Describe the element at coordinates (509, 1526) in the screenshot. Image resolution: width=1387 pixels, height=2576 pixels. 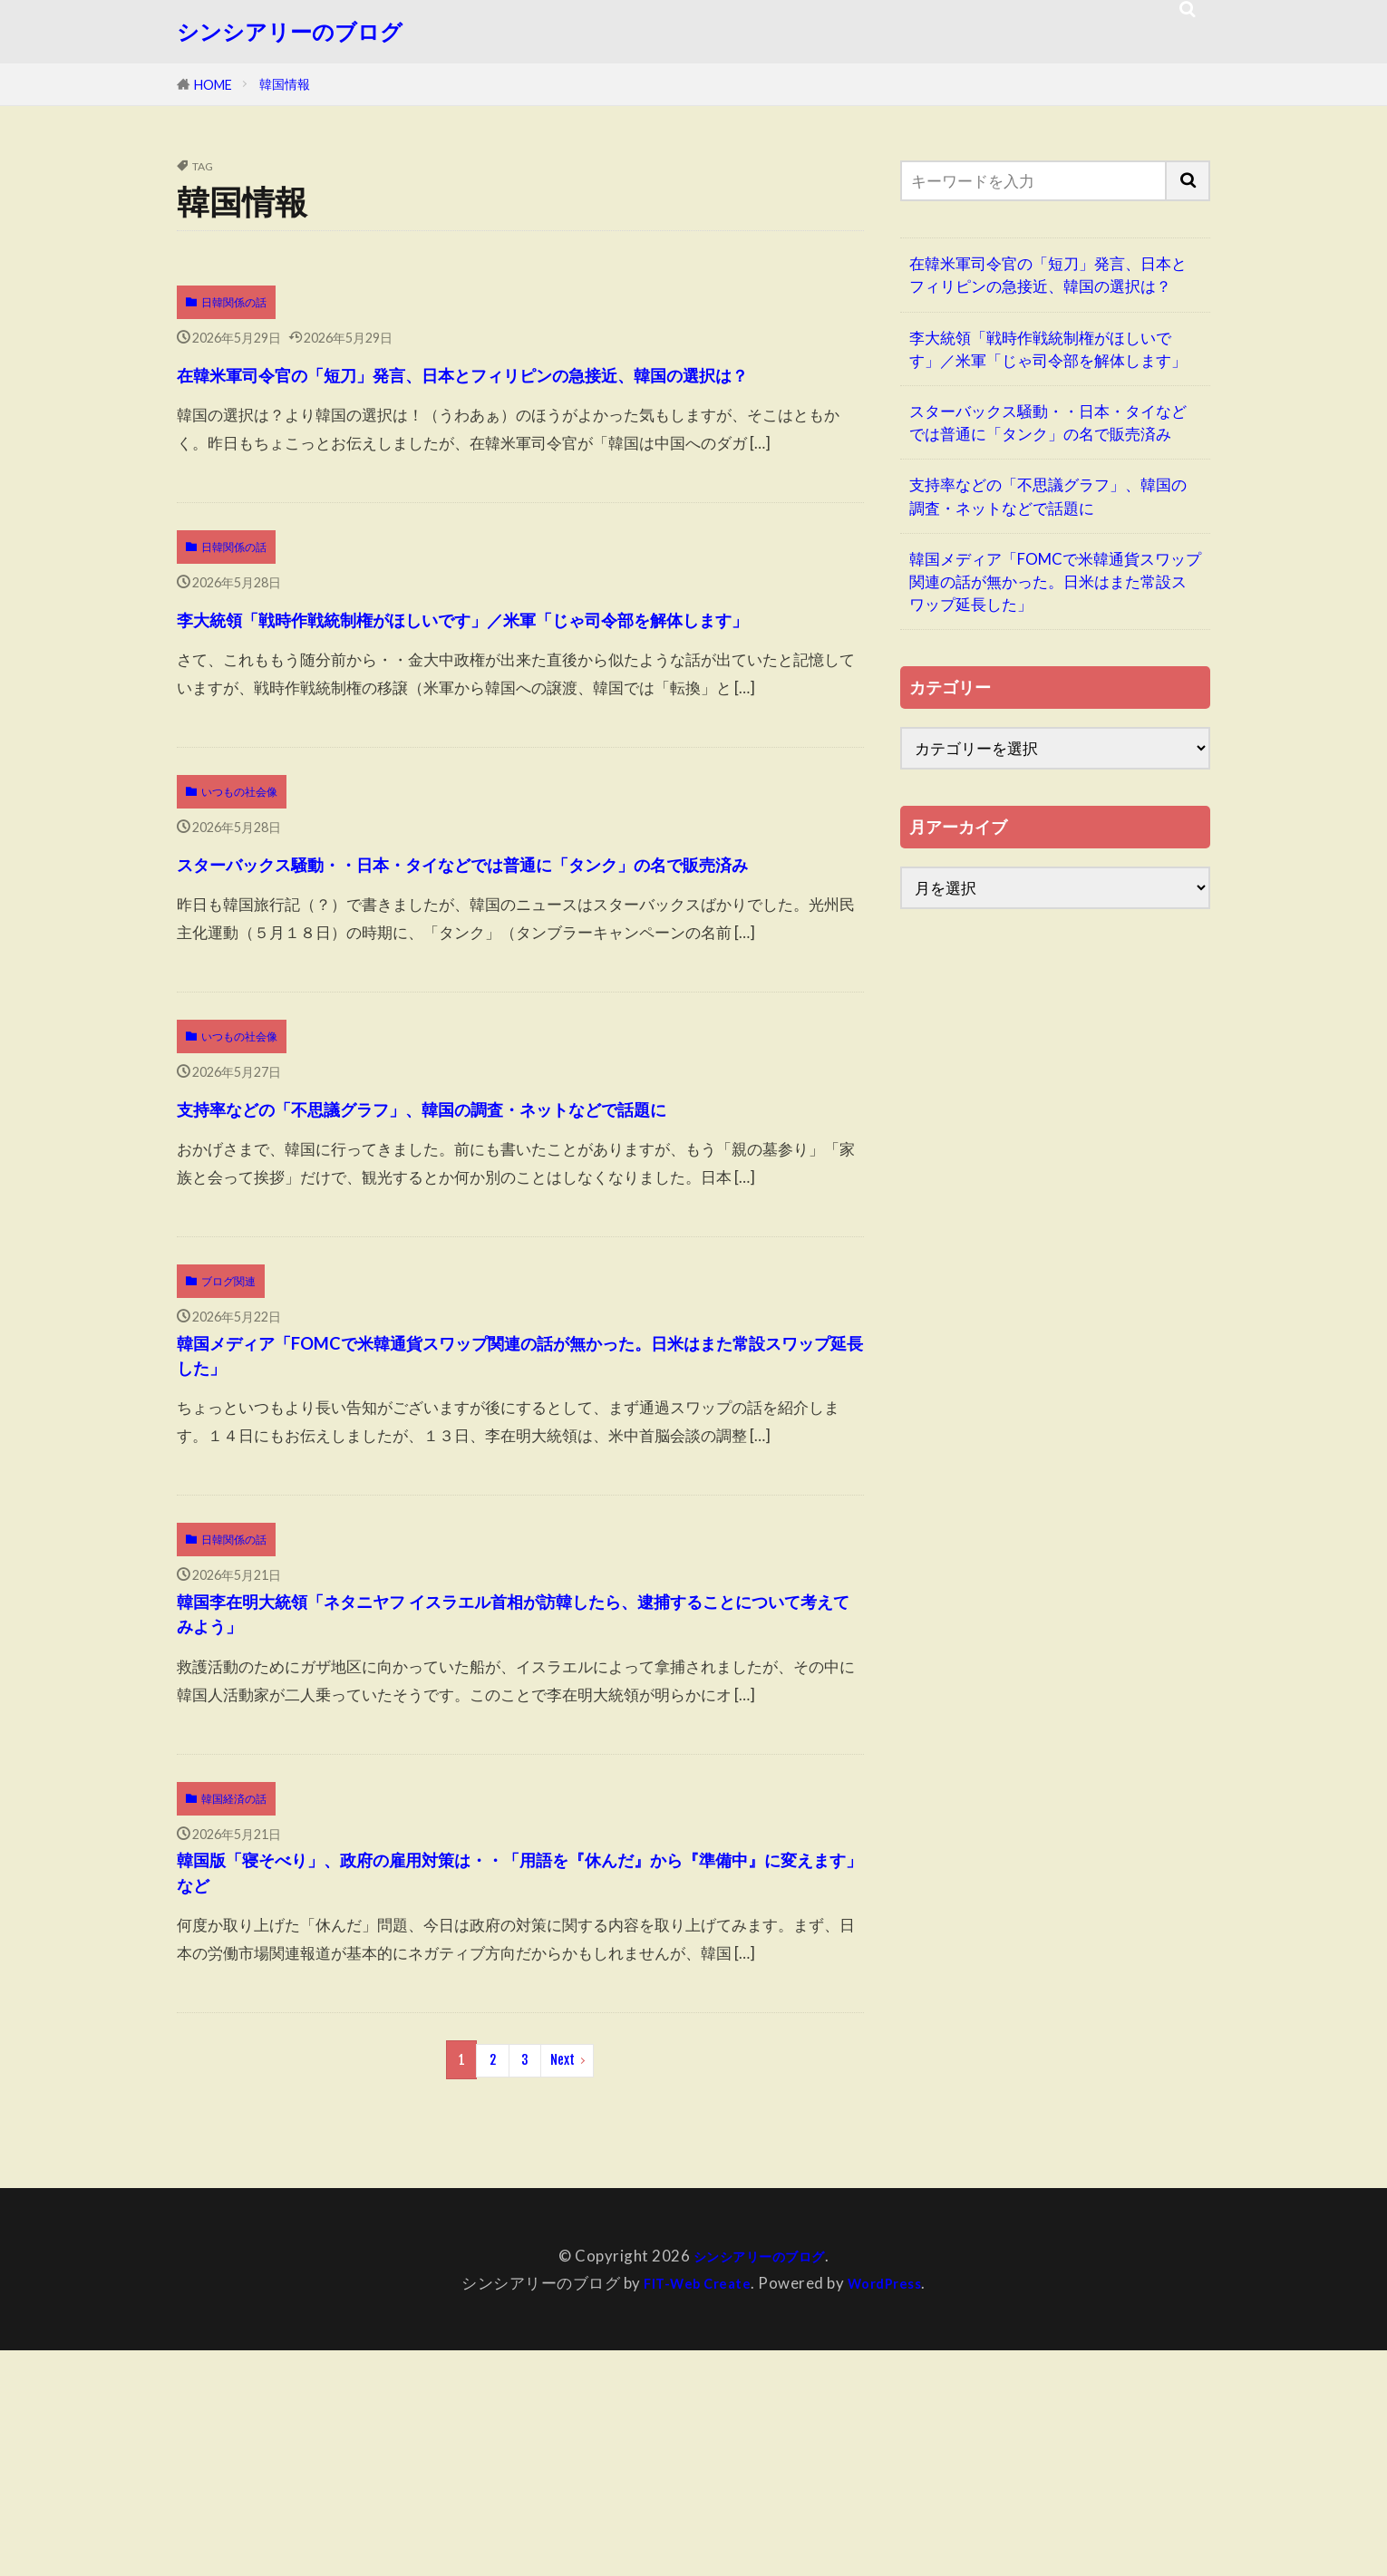
I see `韓国メディア「FOMCで米韓通貨スワップ関連の話が無かった。日米はまた常設スワップ延長した」` at that location.